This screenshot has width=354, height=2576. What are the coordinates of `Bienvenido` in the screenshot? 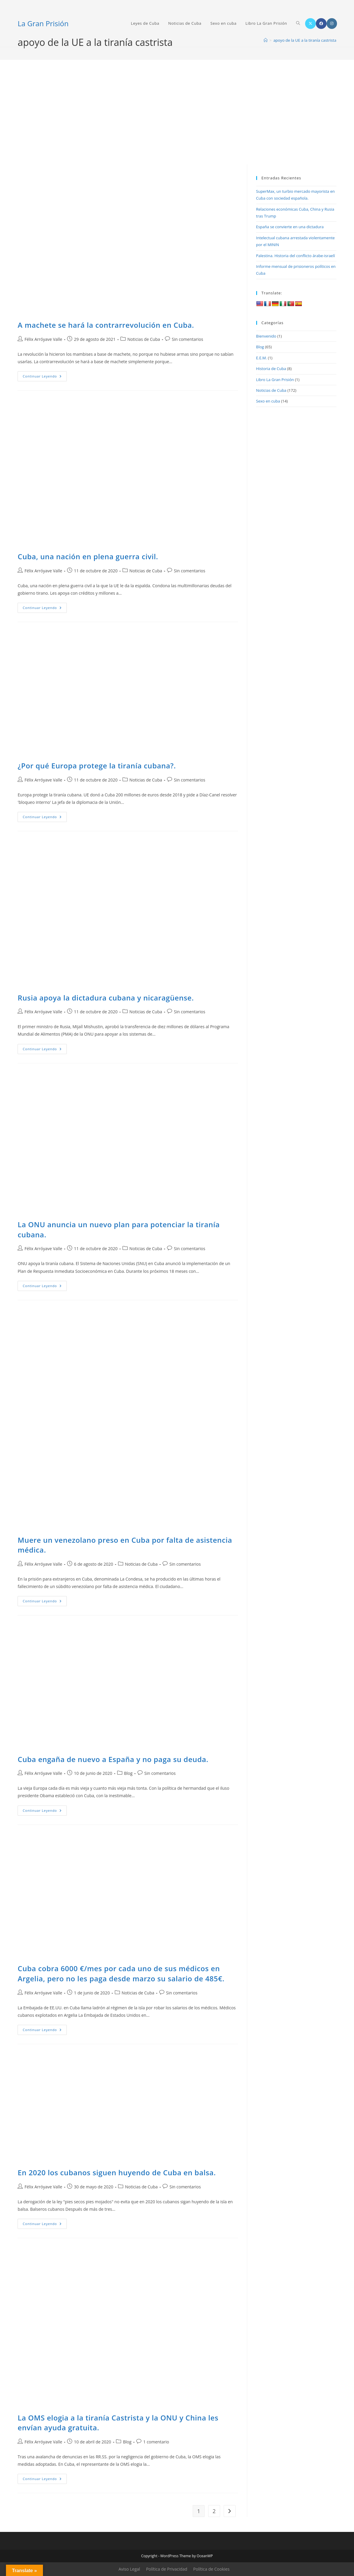 It's located at (266, 336).